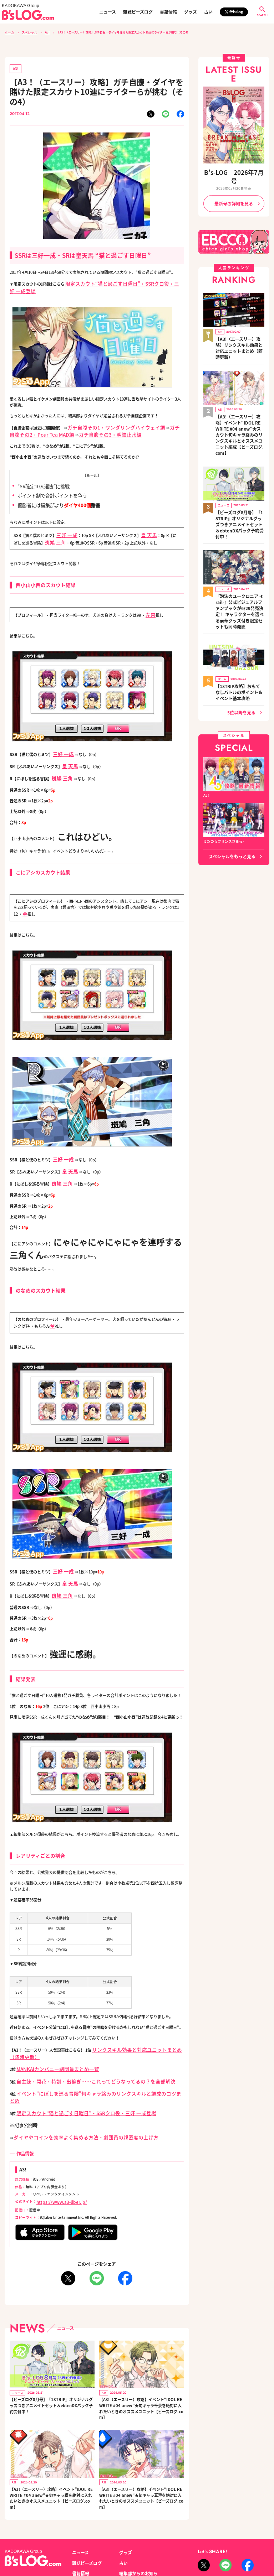  I want to click on ガチ自腹その1・ワンダリングハイウェイ編, so click(105, 415).